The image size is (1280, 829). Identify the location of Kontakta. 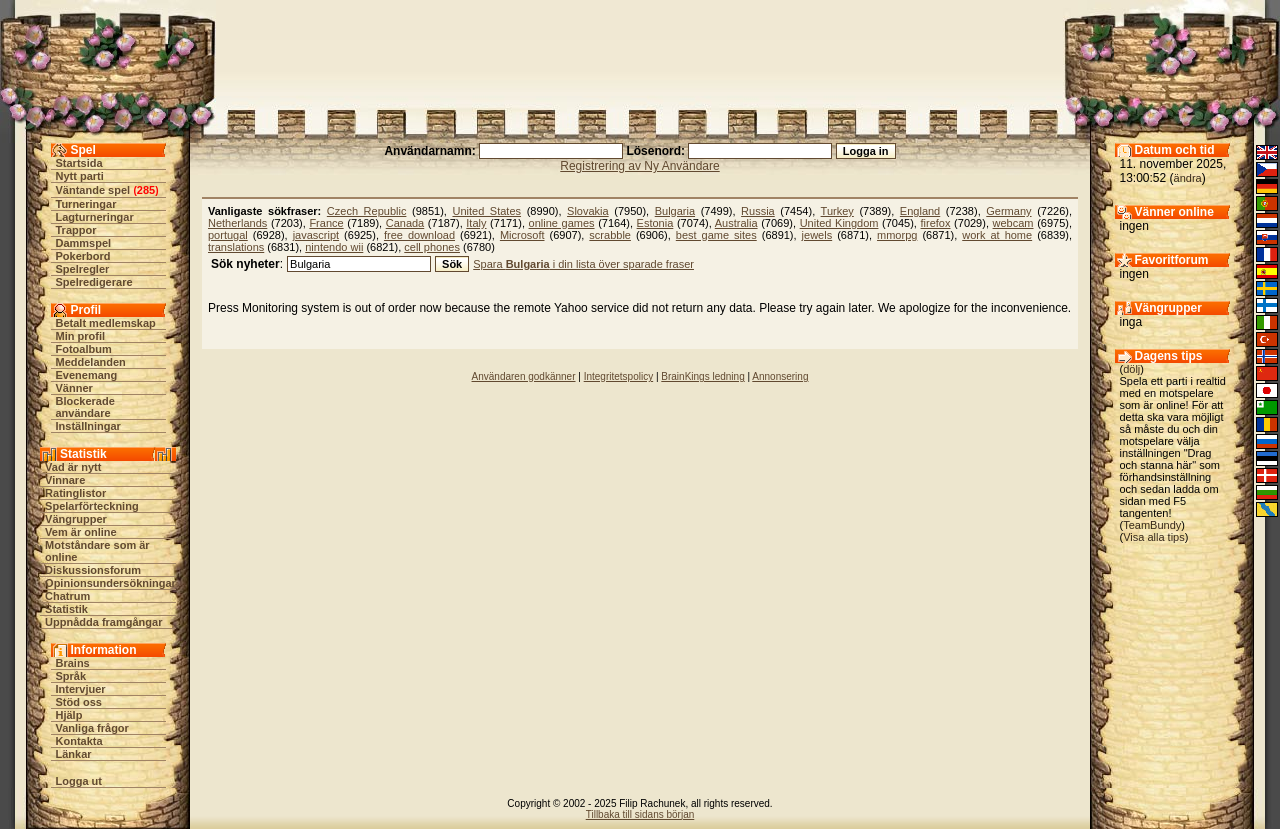
(79, 741).